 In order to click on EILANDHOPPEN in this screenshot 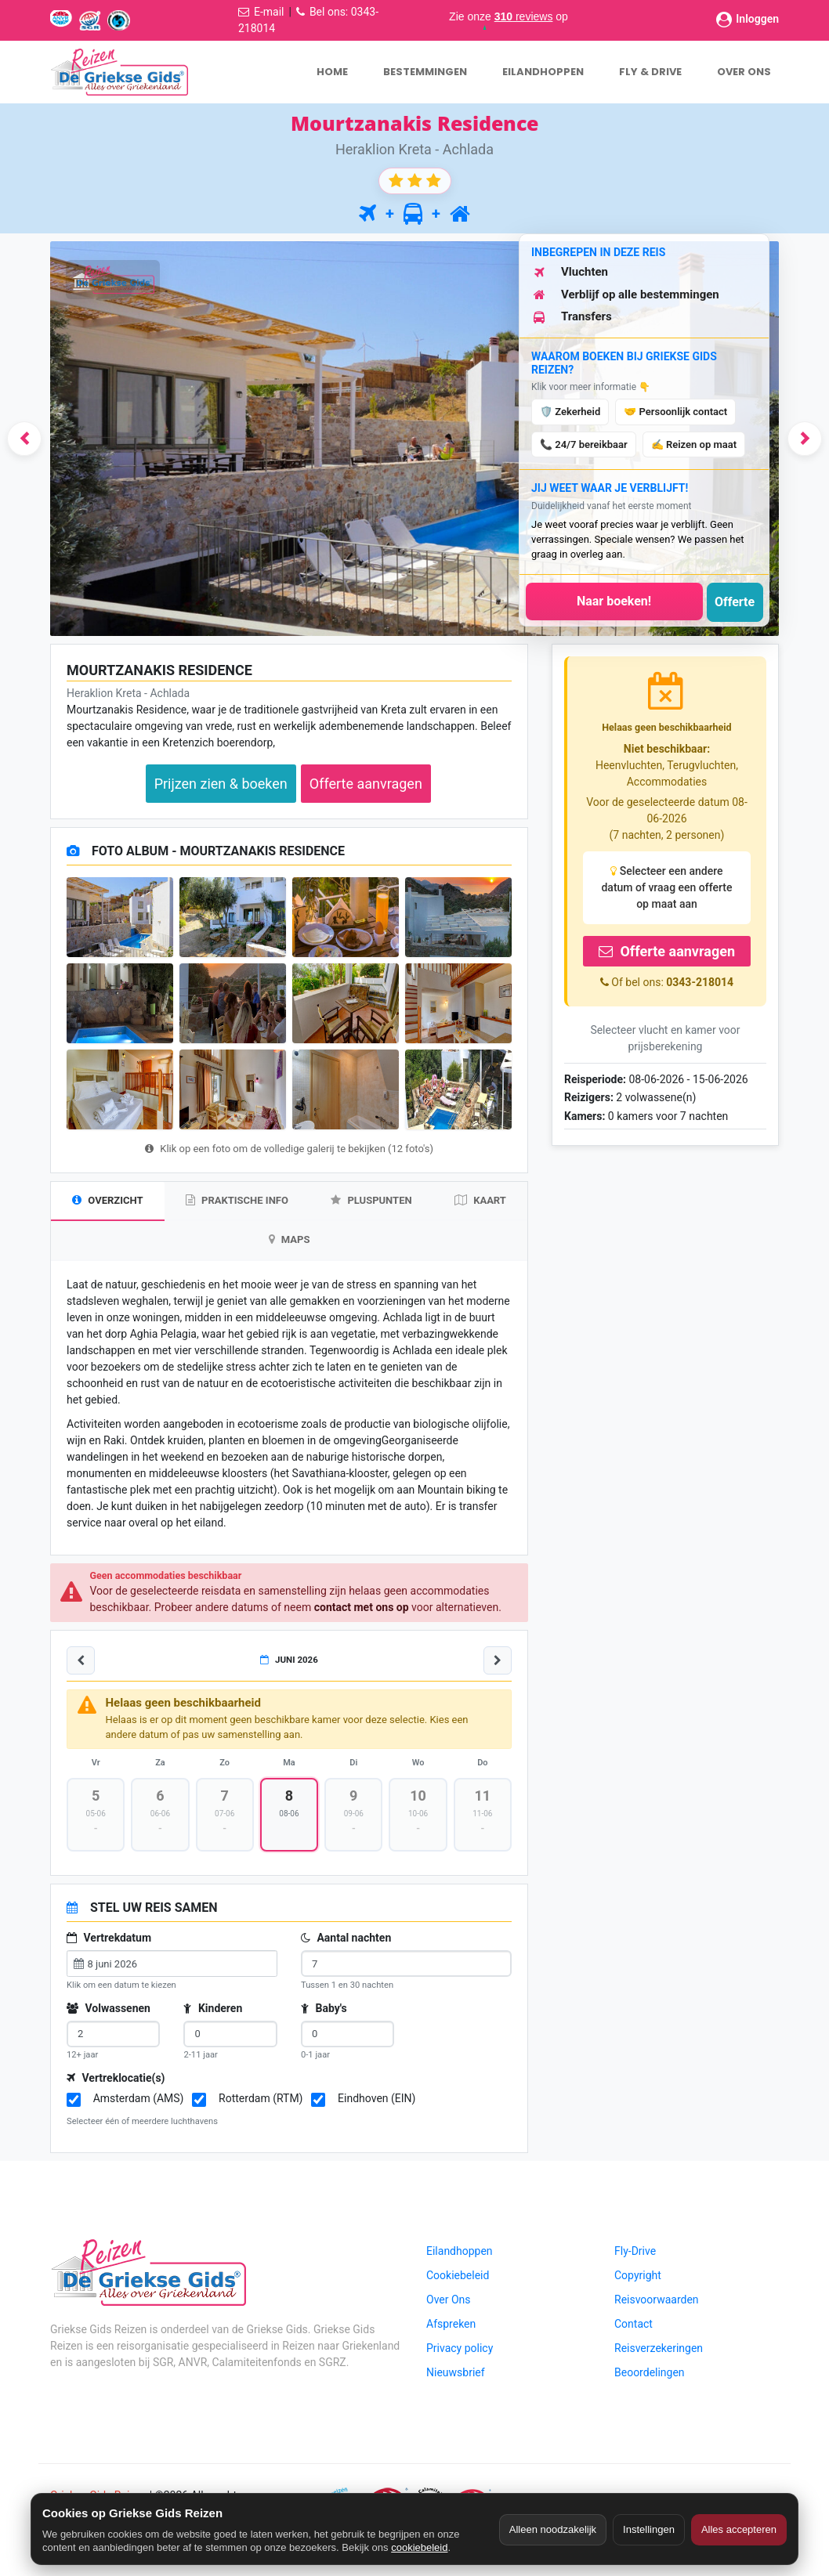, I will do `click(543, 71)`.